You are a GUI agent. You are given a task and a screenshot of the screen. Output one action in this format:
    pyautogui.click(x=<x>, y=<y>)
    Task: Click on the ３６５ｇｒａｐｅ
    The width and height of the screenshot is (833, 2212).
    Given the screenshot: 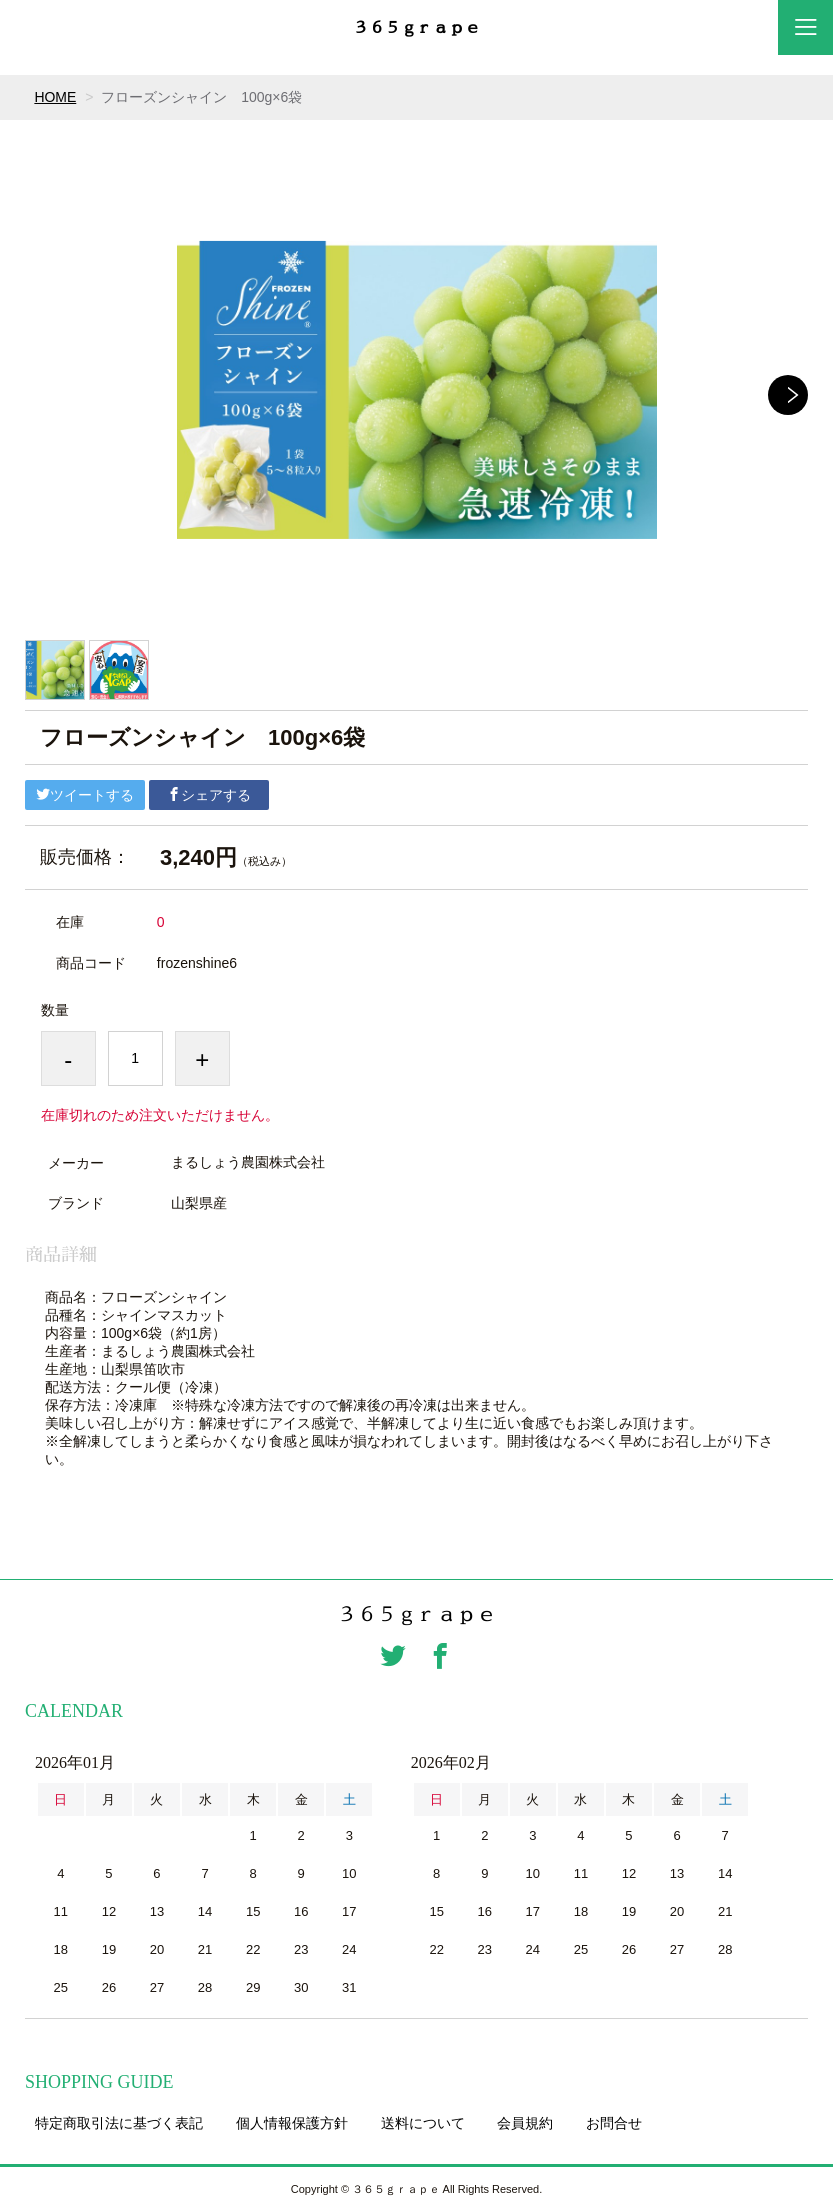 What is the action you would take?
    pyautogui.click(x=416, y=28)
    